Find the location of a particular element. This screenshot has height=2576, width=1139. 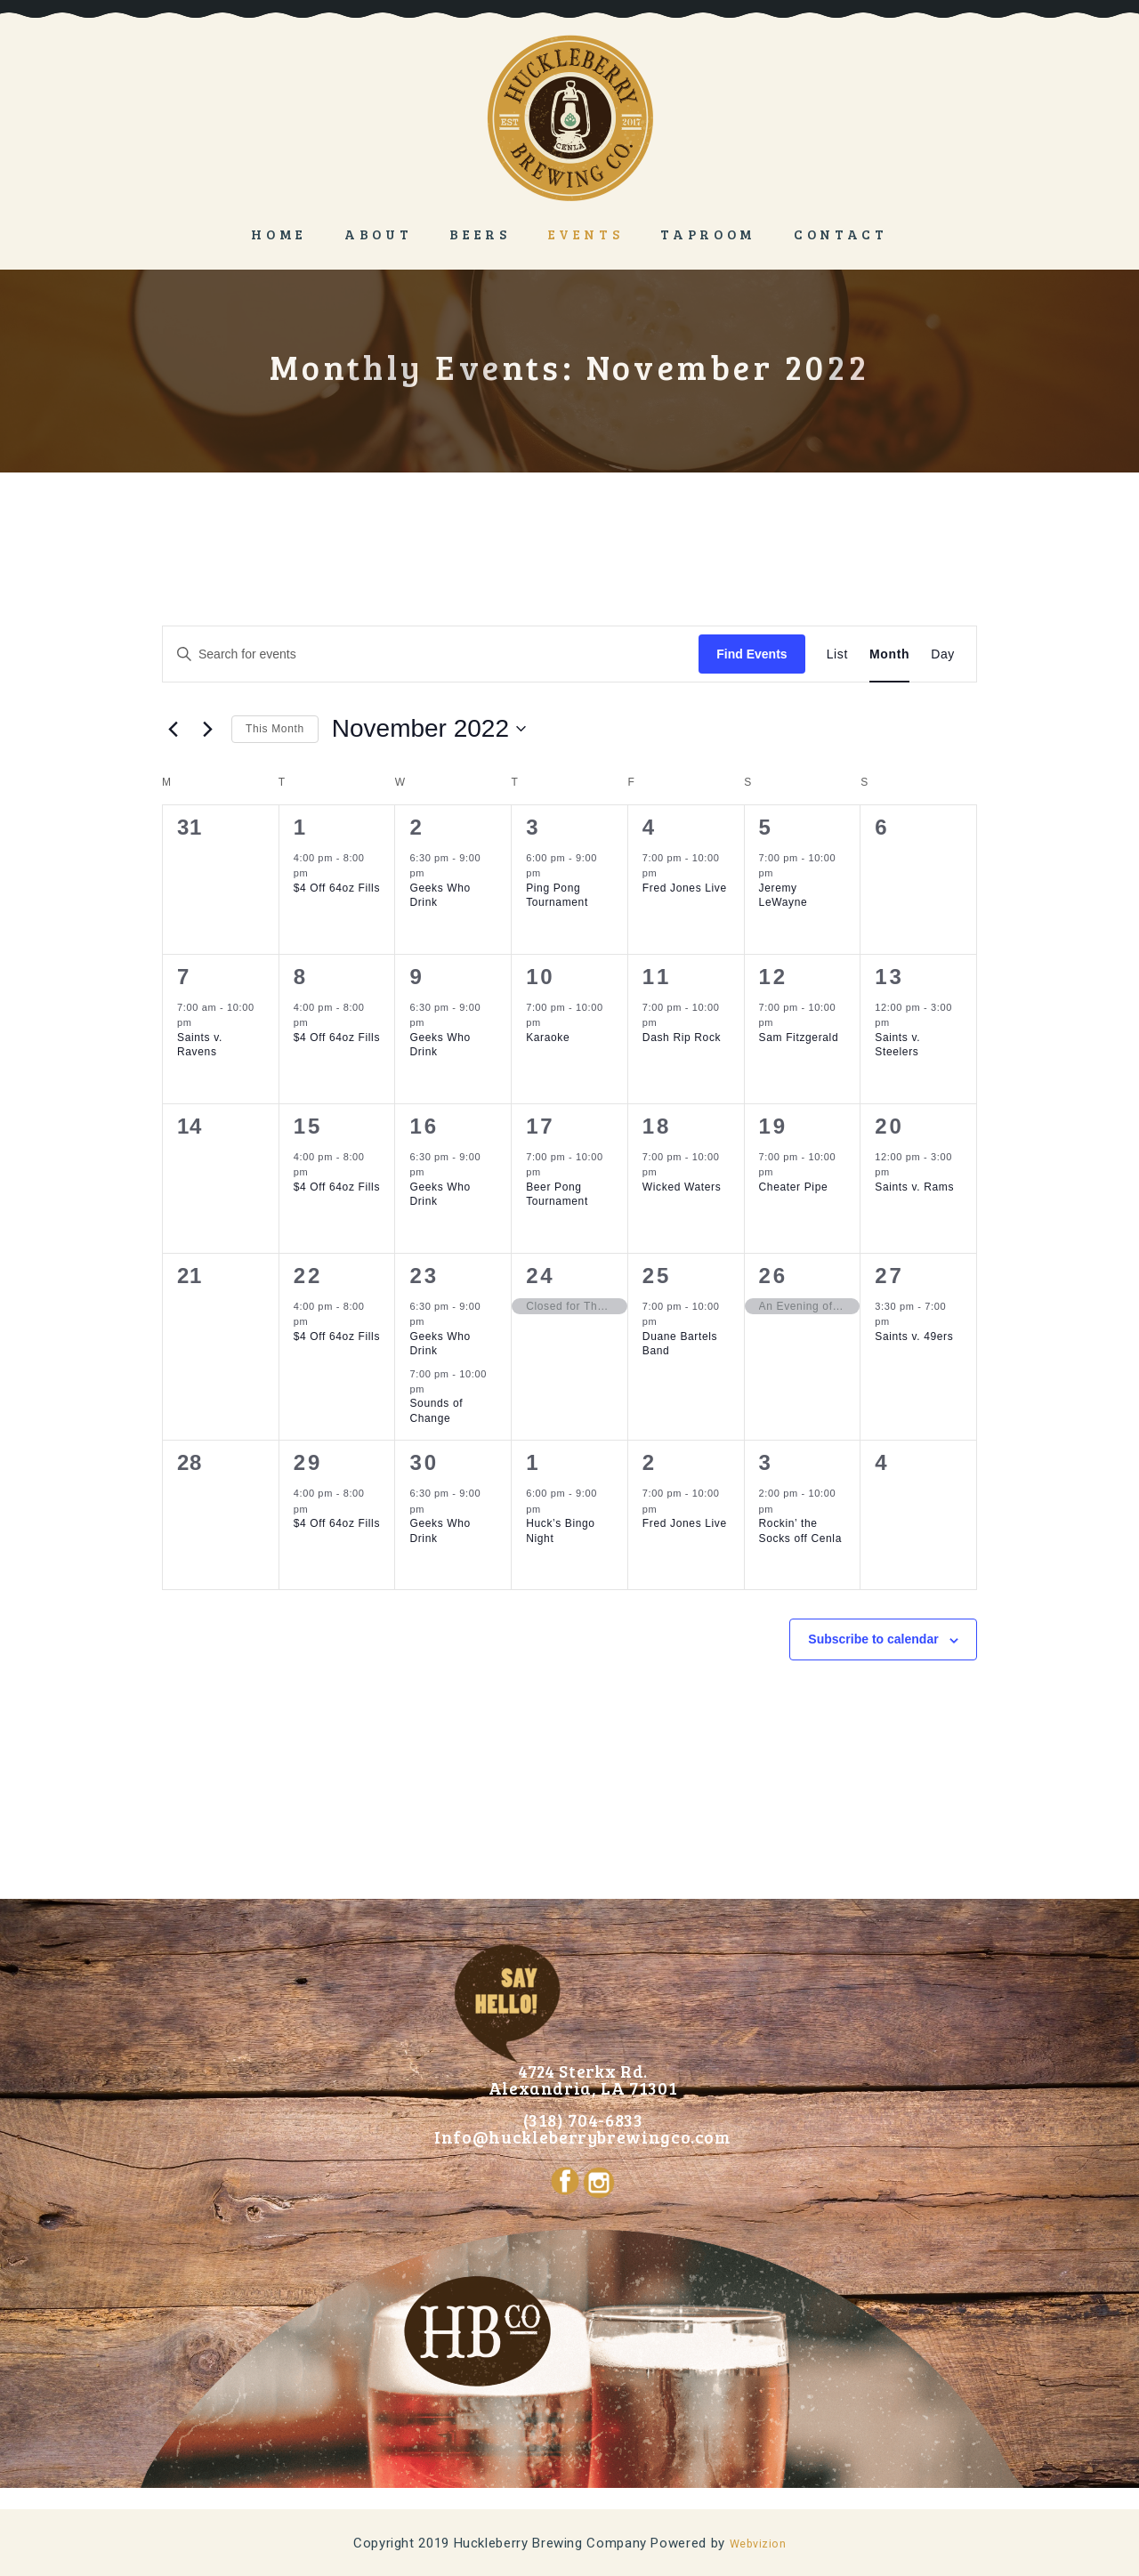

Saints v. 49ers is located at coordinates (914, 1336).